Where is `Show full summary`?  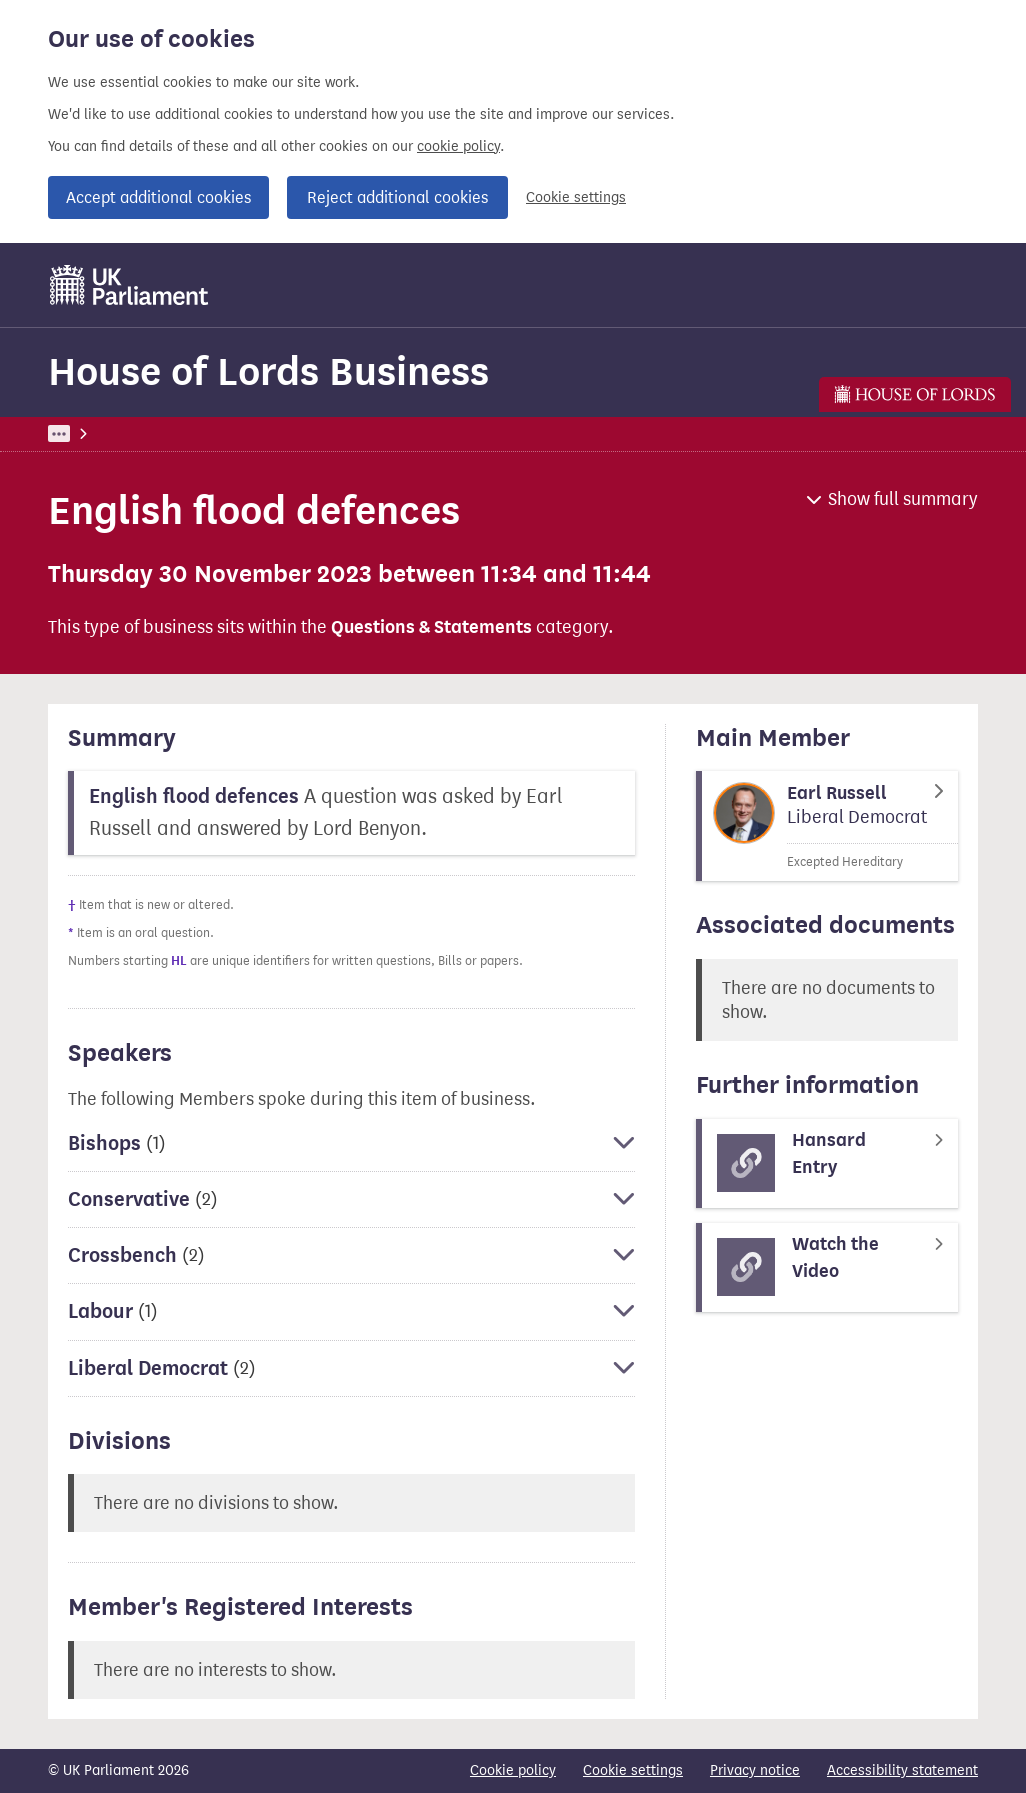 Show full summary is located at coordinates (903, 499).